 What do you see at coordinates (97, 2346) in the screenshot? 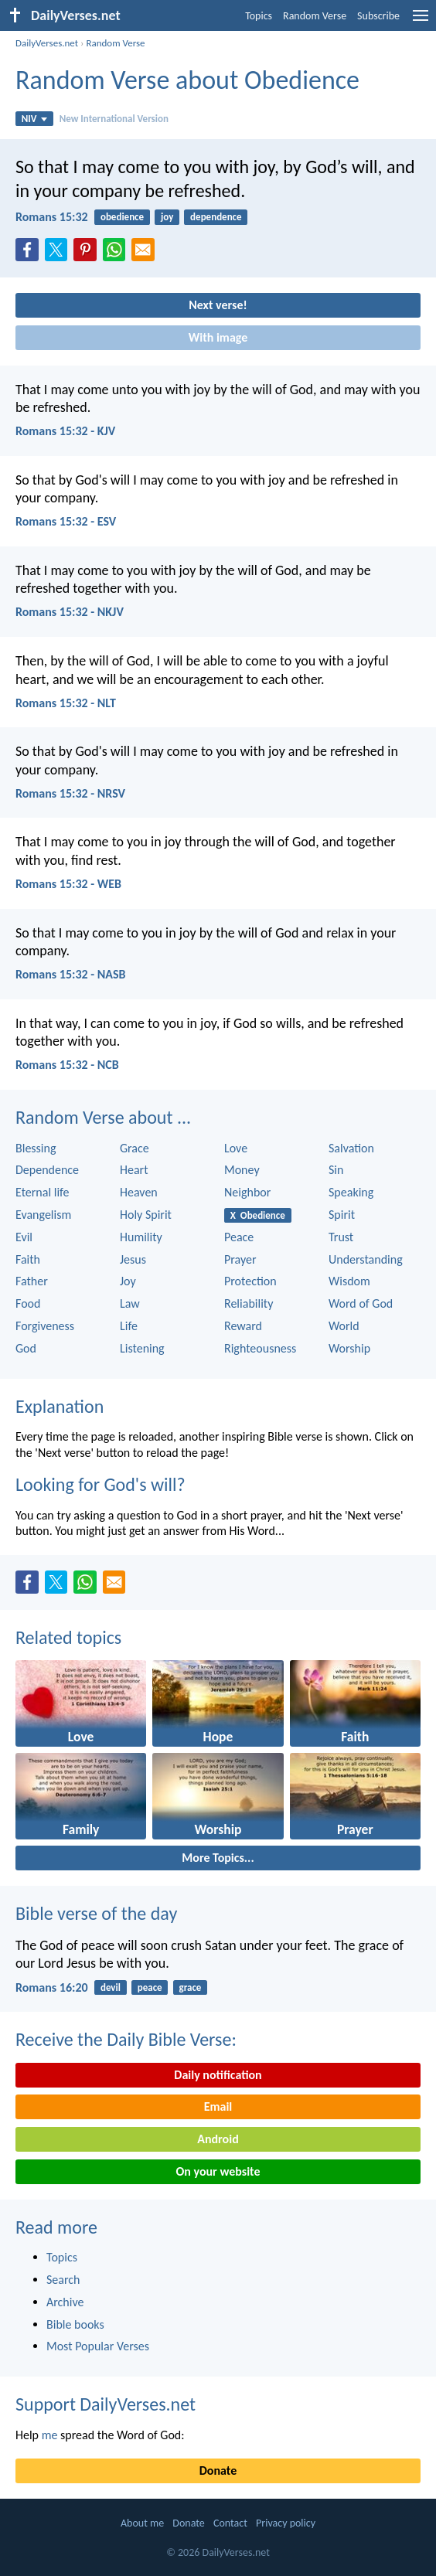
I see `Most Popular Verses` at bounding box center [97, 2346].